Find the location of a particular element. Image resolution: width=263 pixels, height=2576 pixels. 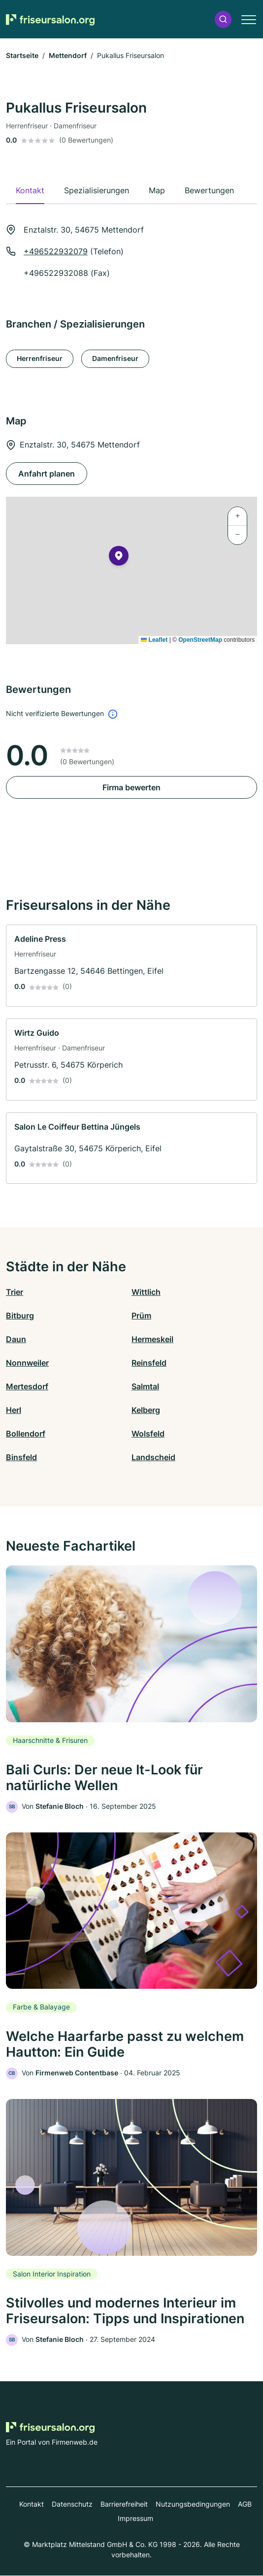

Salmtal is located at coordinates (145, 1386).